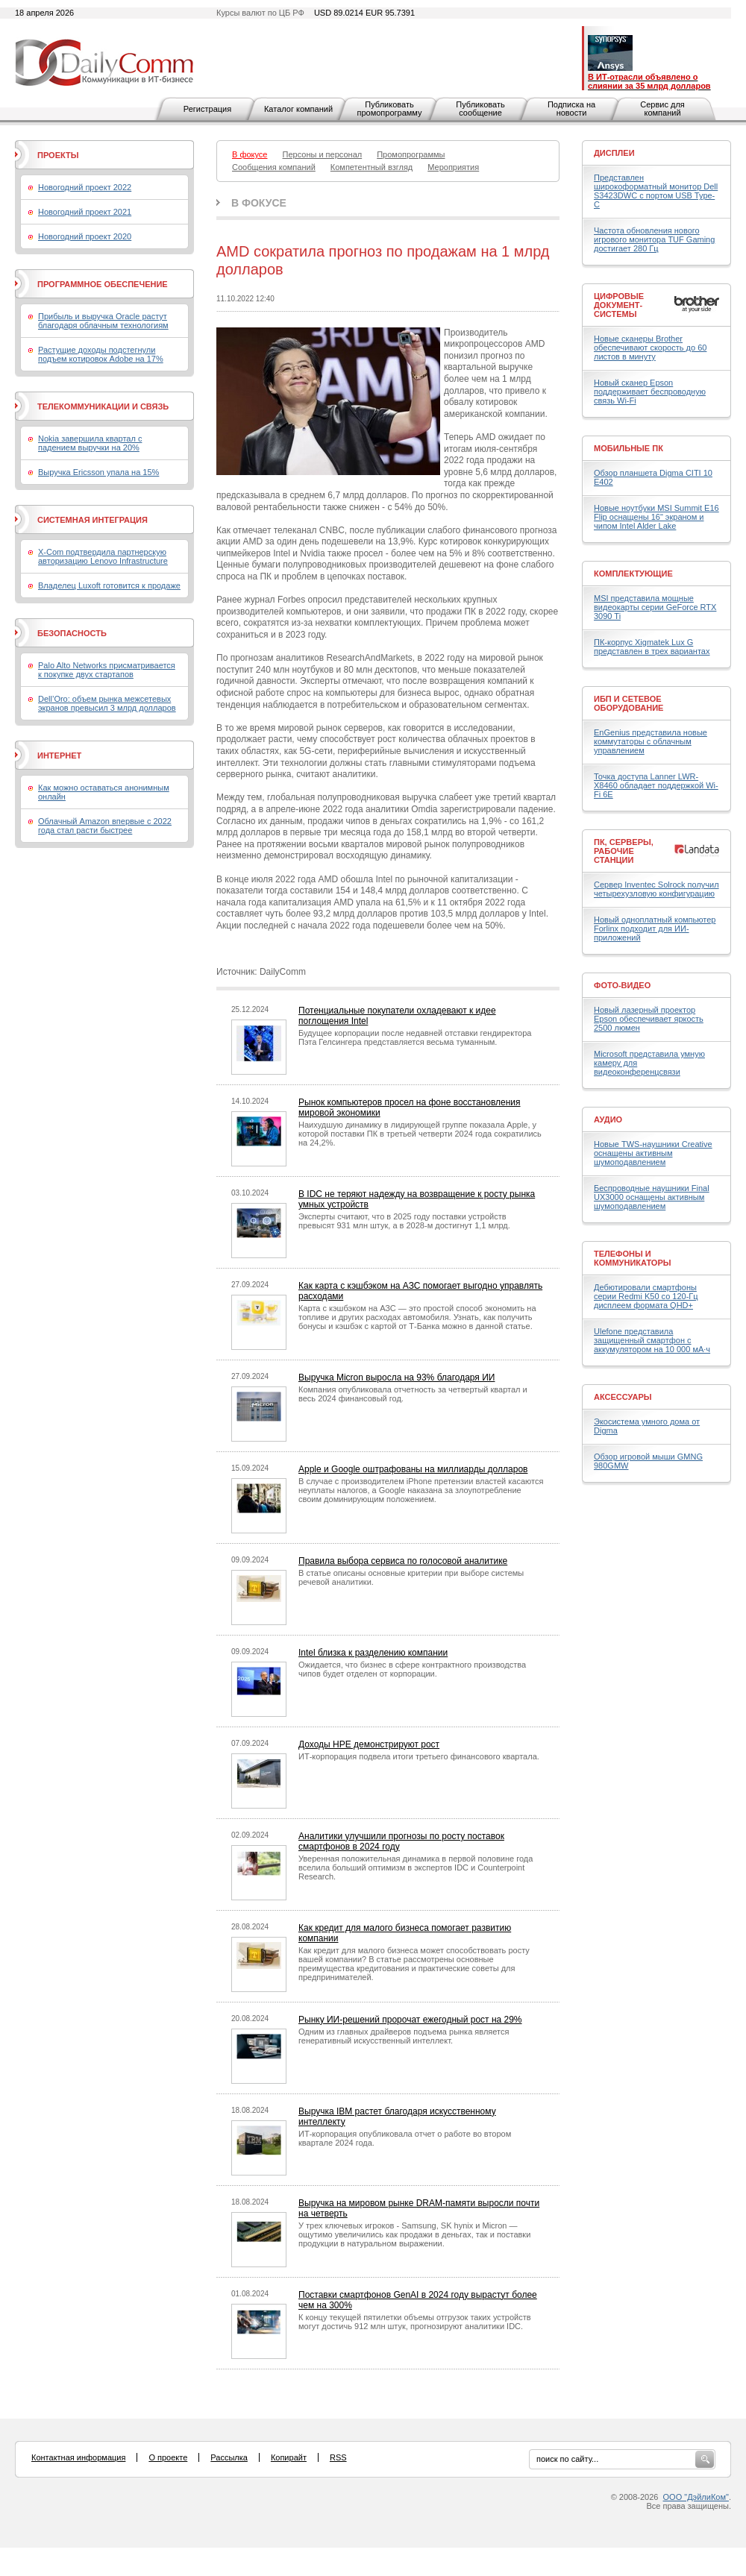  What do you see at coordinates (396, 1377) in the screenshot?
I see `Выручка Micron выросла на 93% благодаря ИИ` at bounding box center [396, 1377].